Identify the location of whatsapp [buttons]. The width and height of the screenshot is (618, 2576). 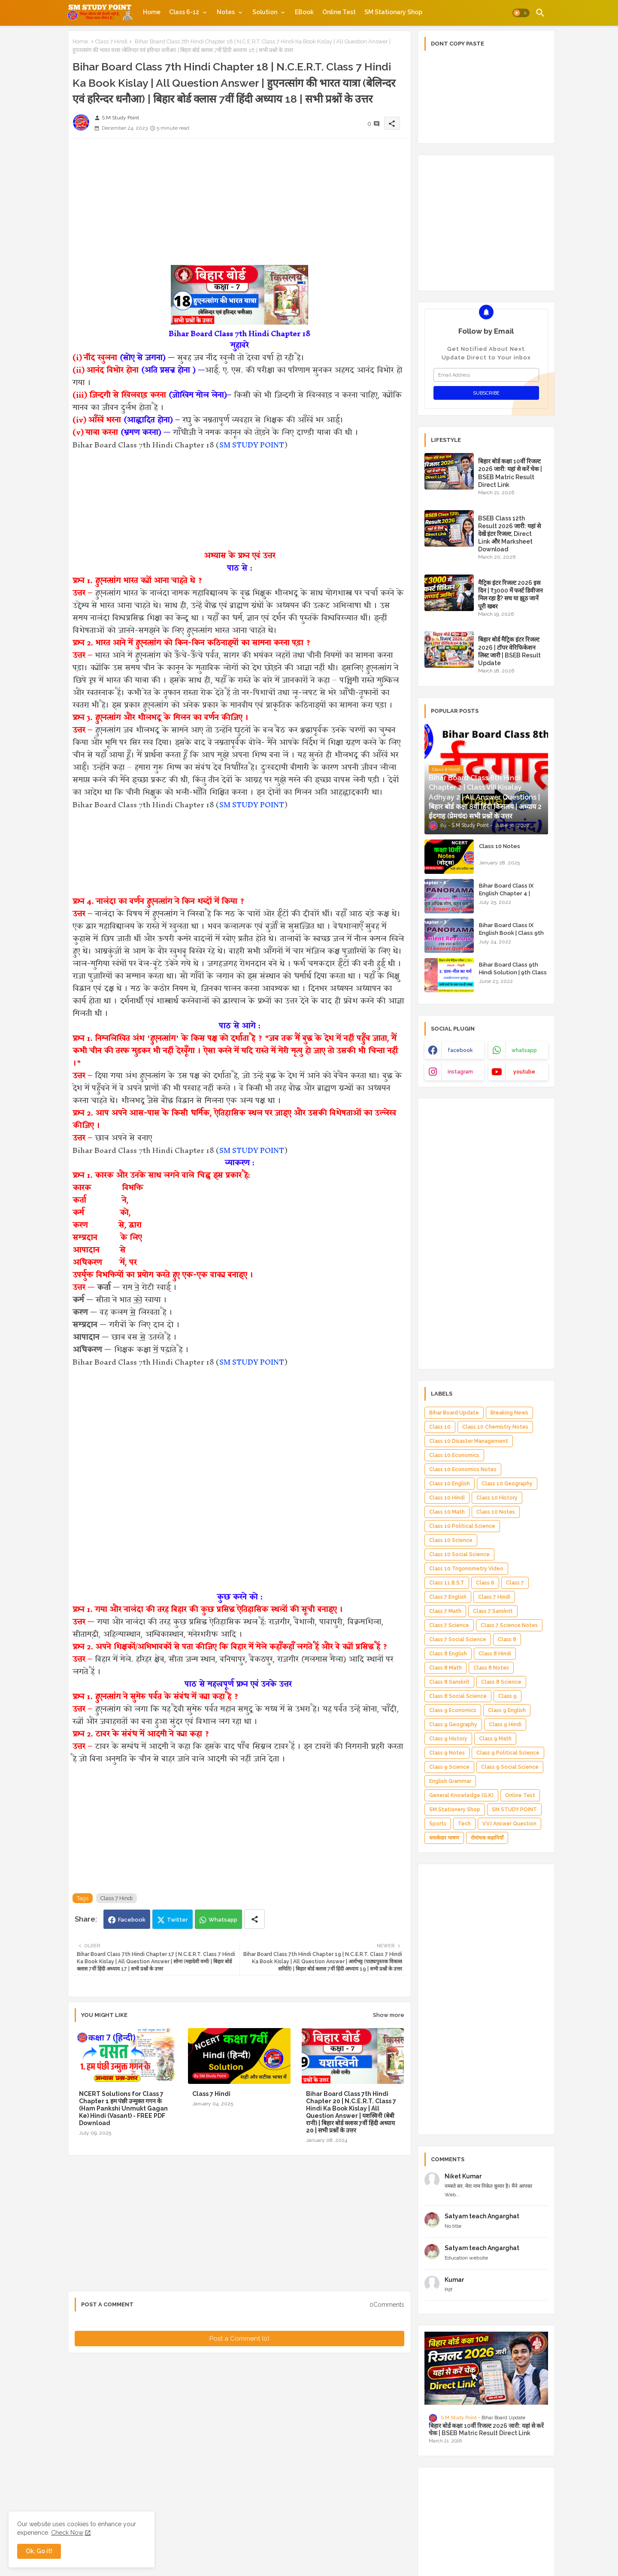
(524, 1050).